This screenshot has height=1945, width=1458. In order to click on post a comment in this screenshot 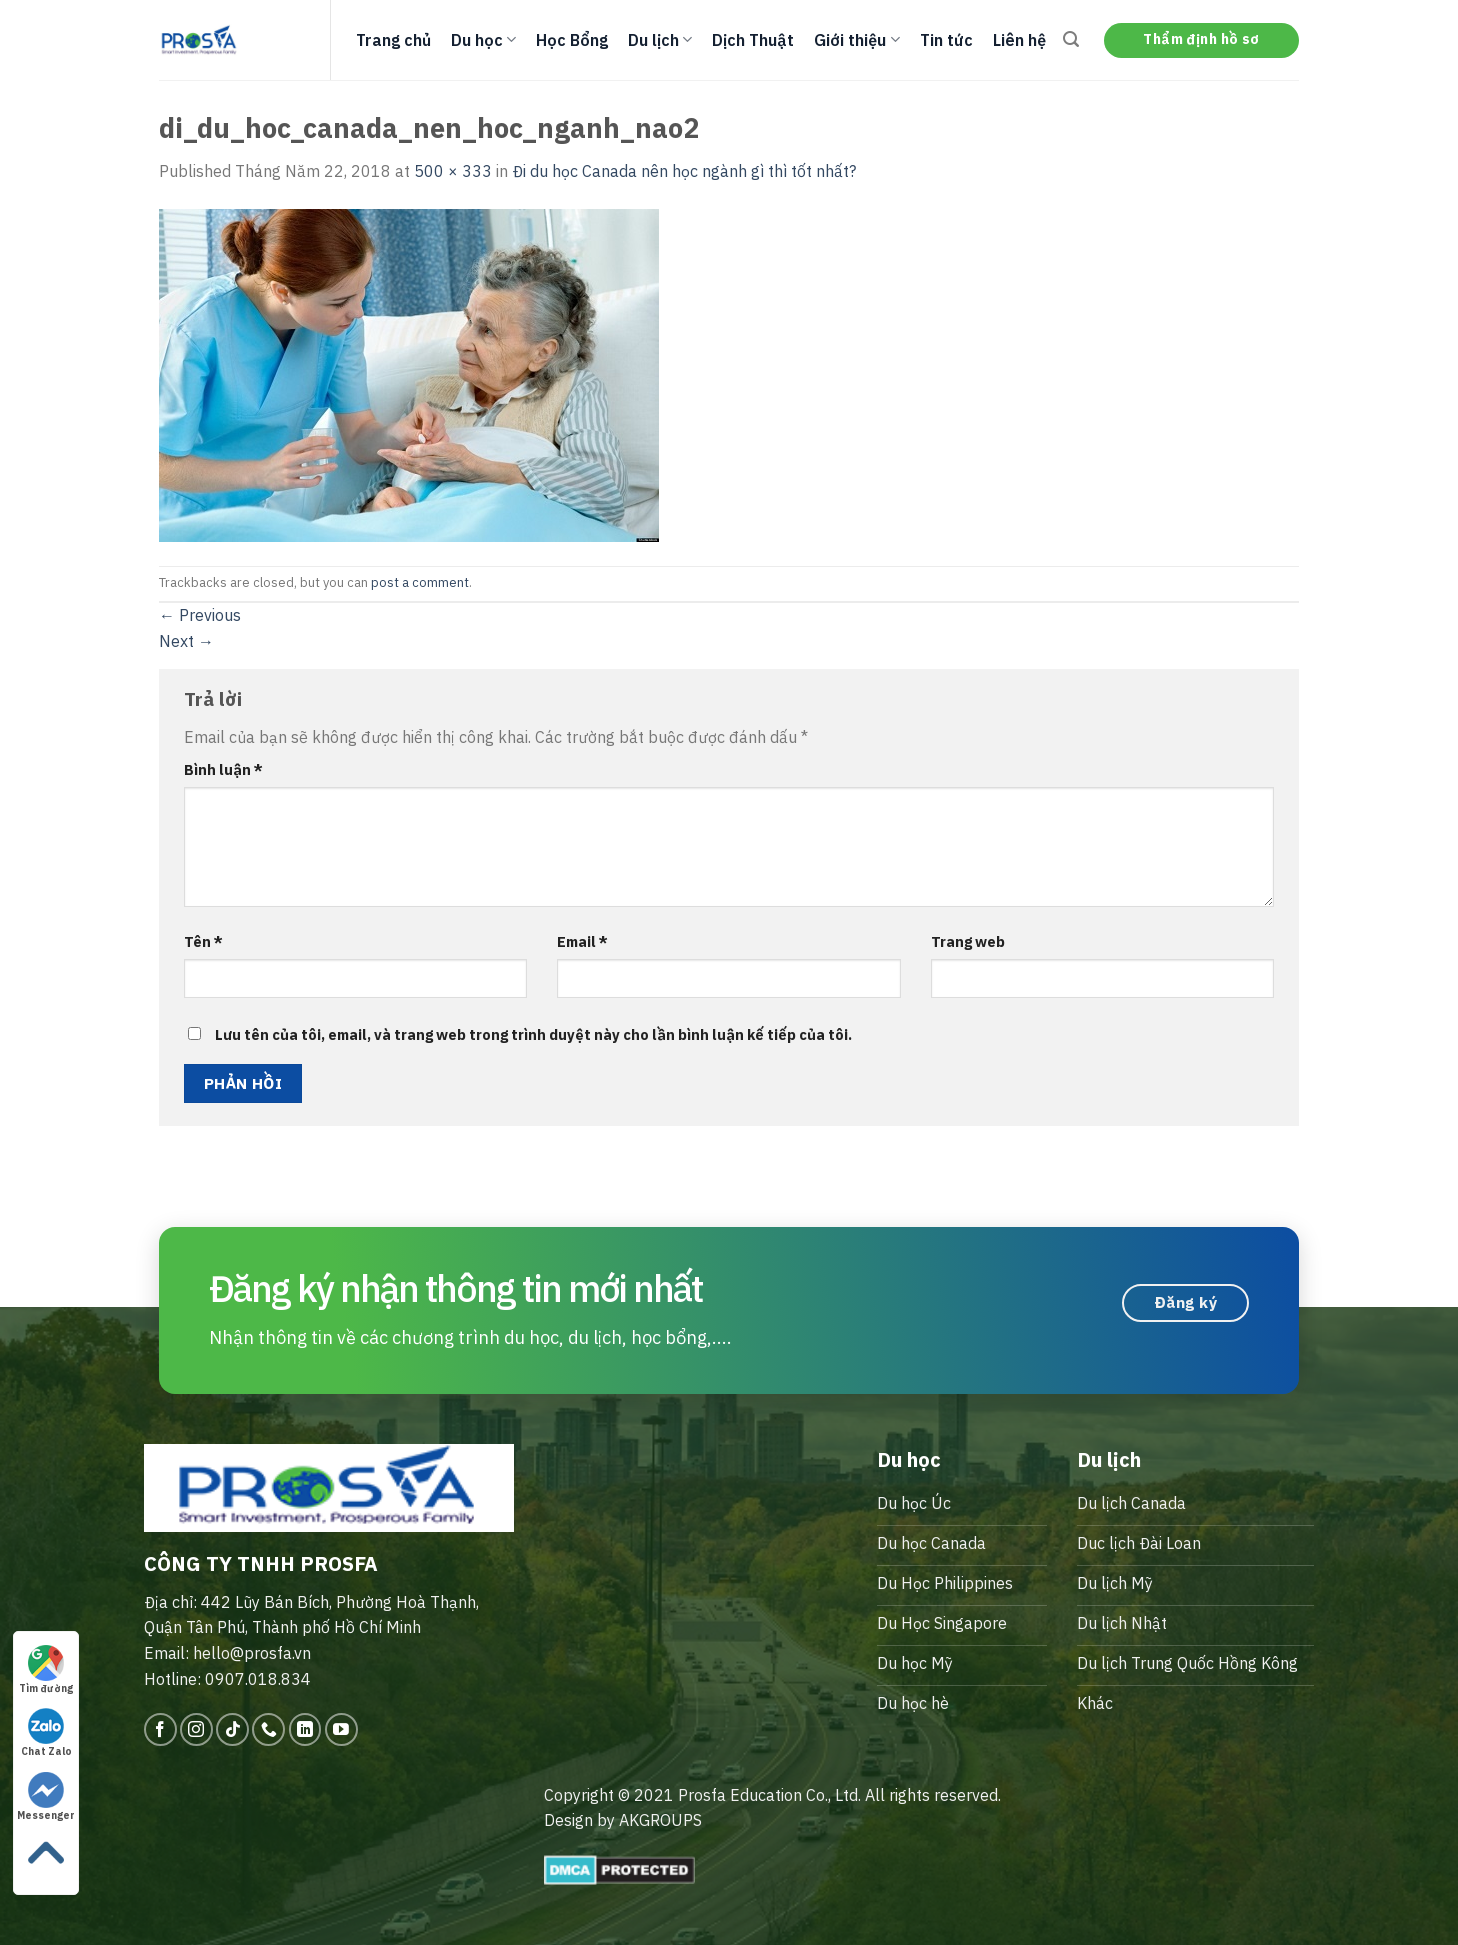, I will do `click(420, 582)`.